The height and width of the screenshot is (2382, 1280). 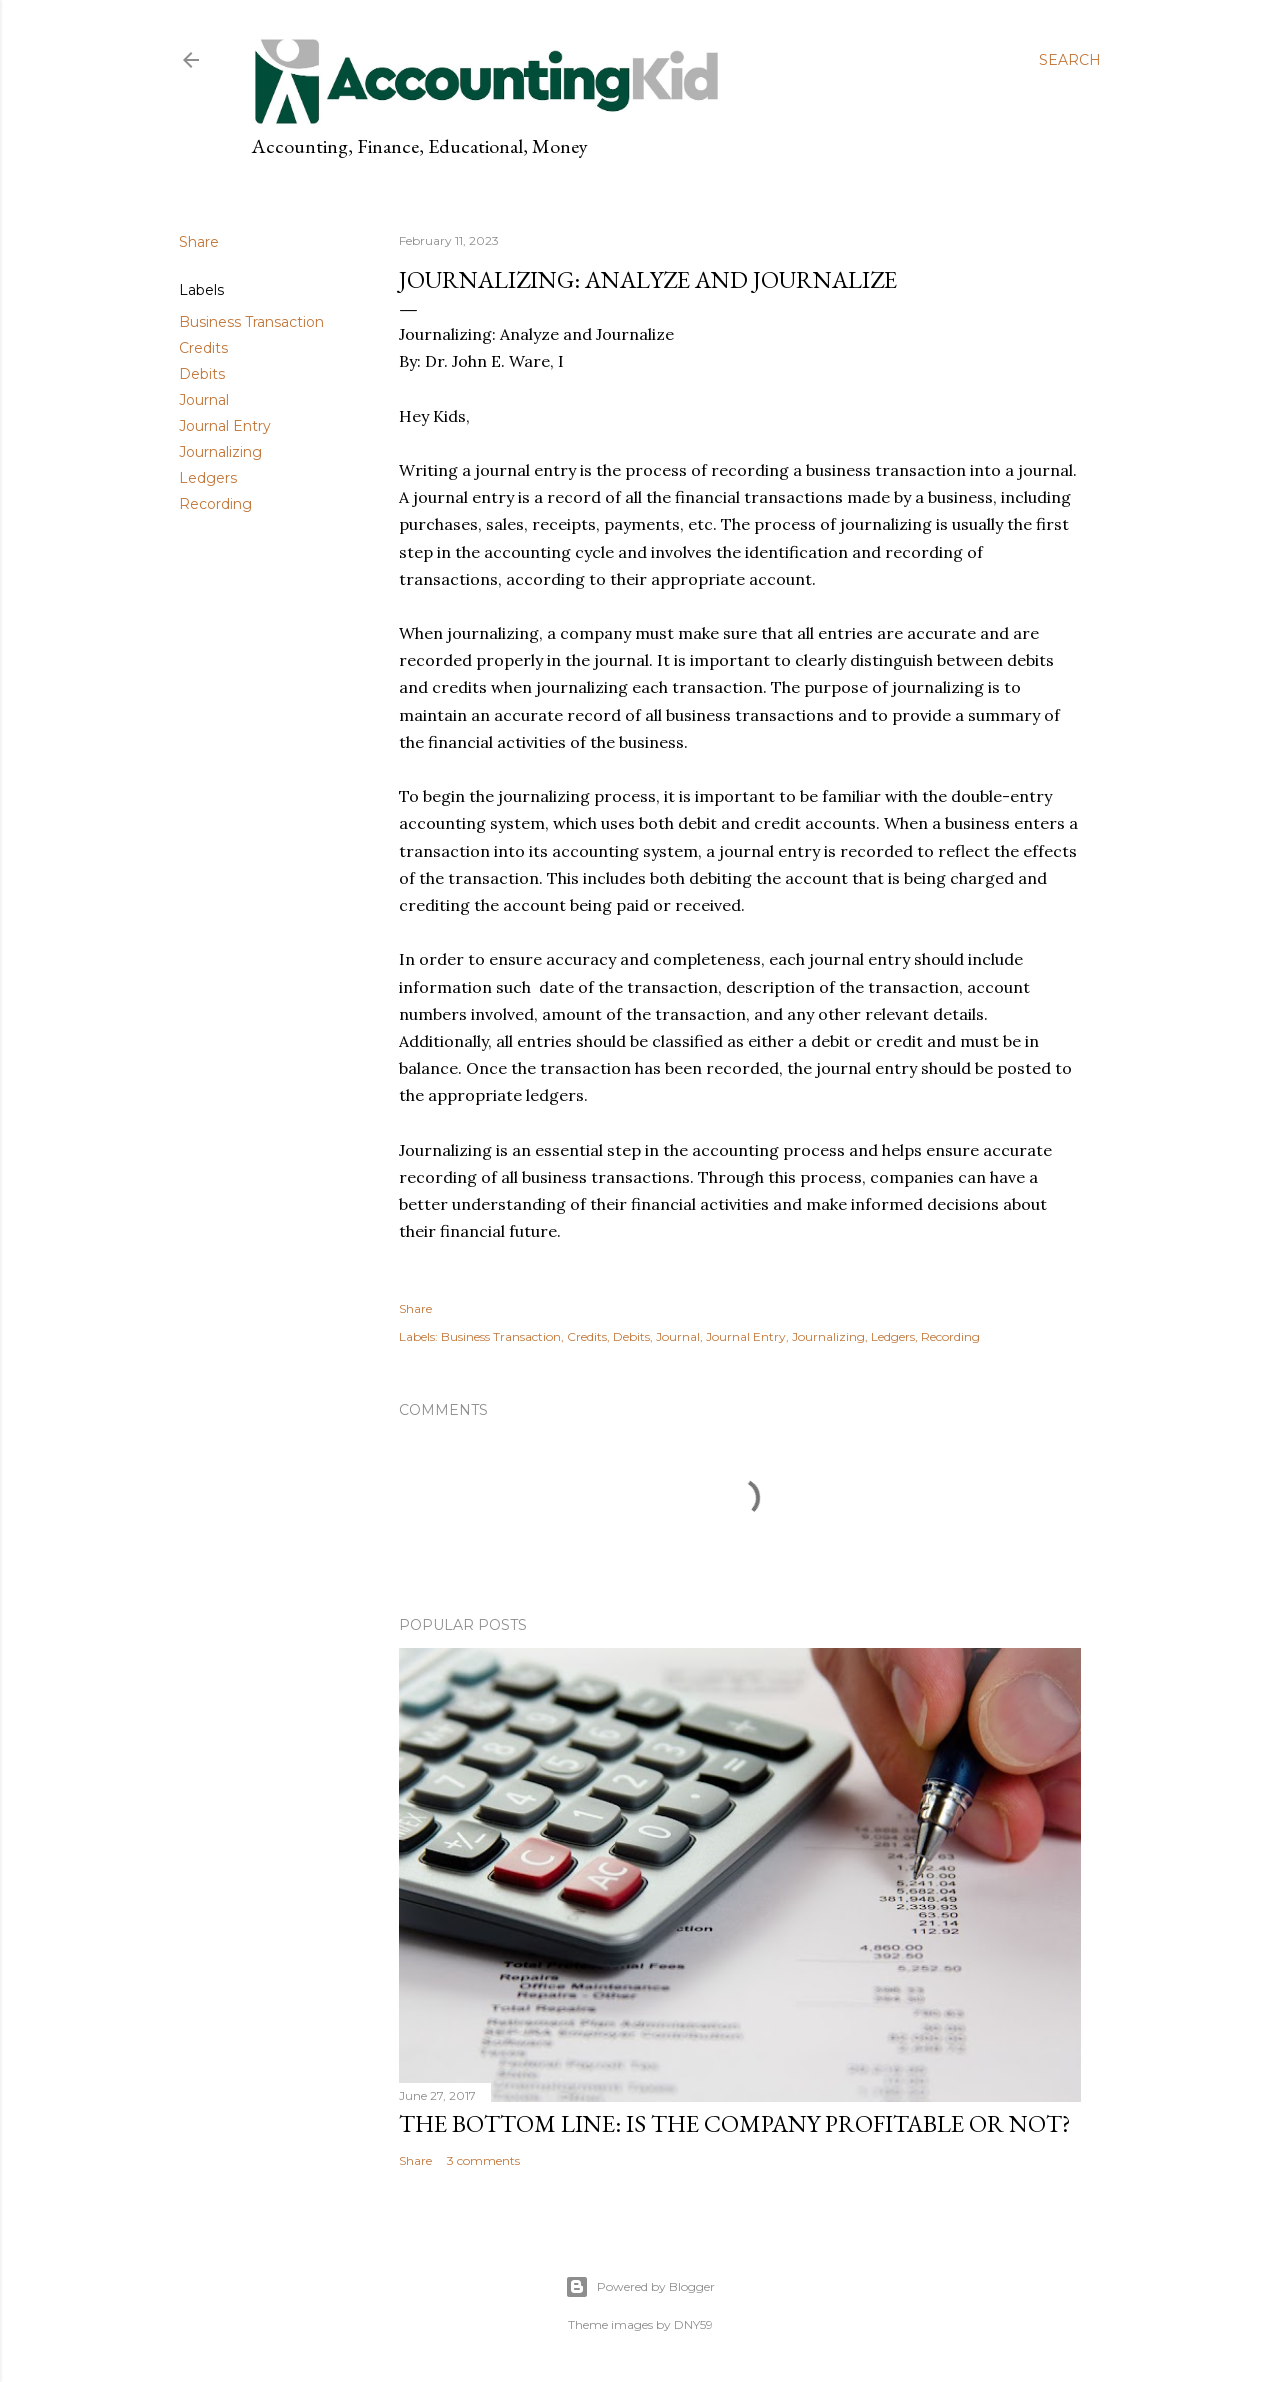 I want to click on Credits, so click(x=203, y=348).